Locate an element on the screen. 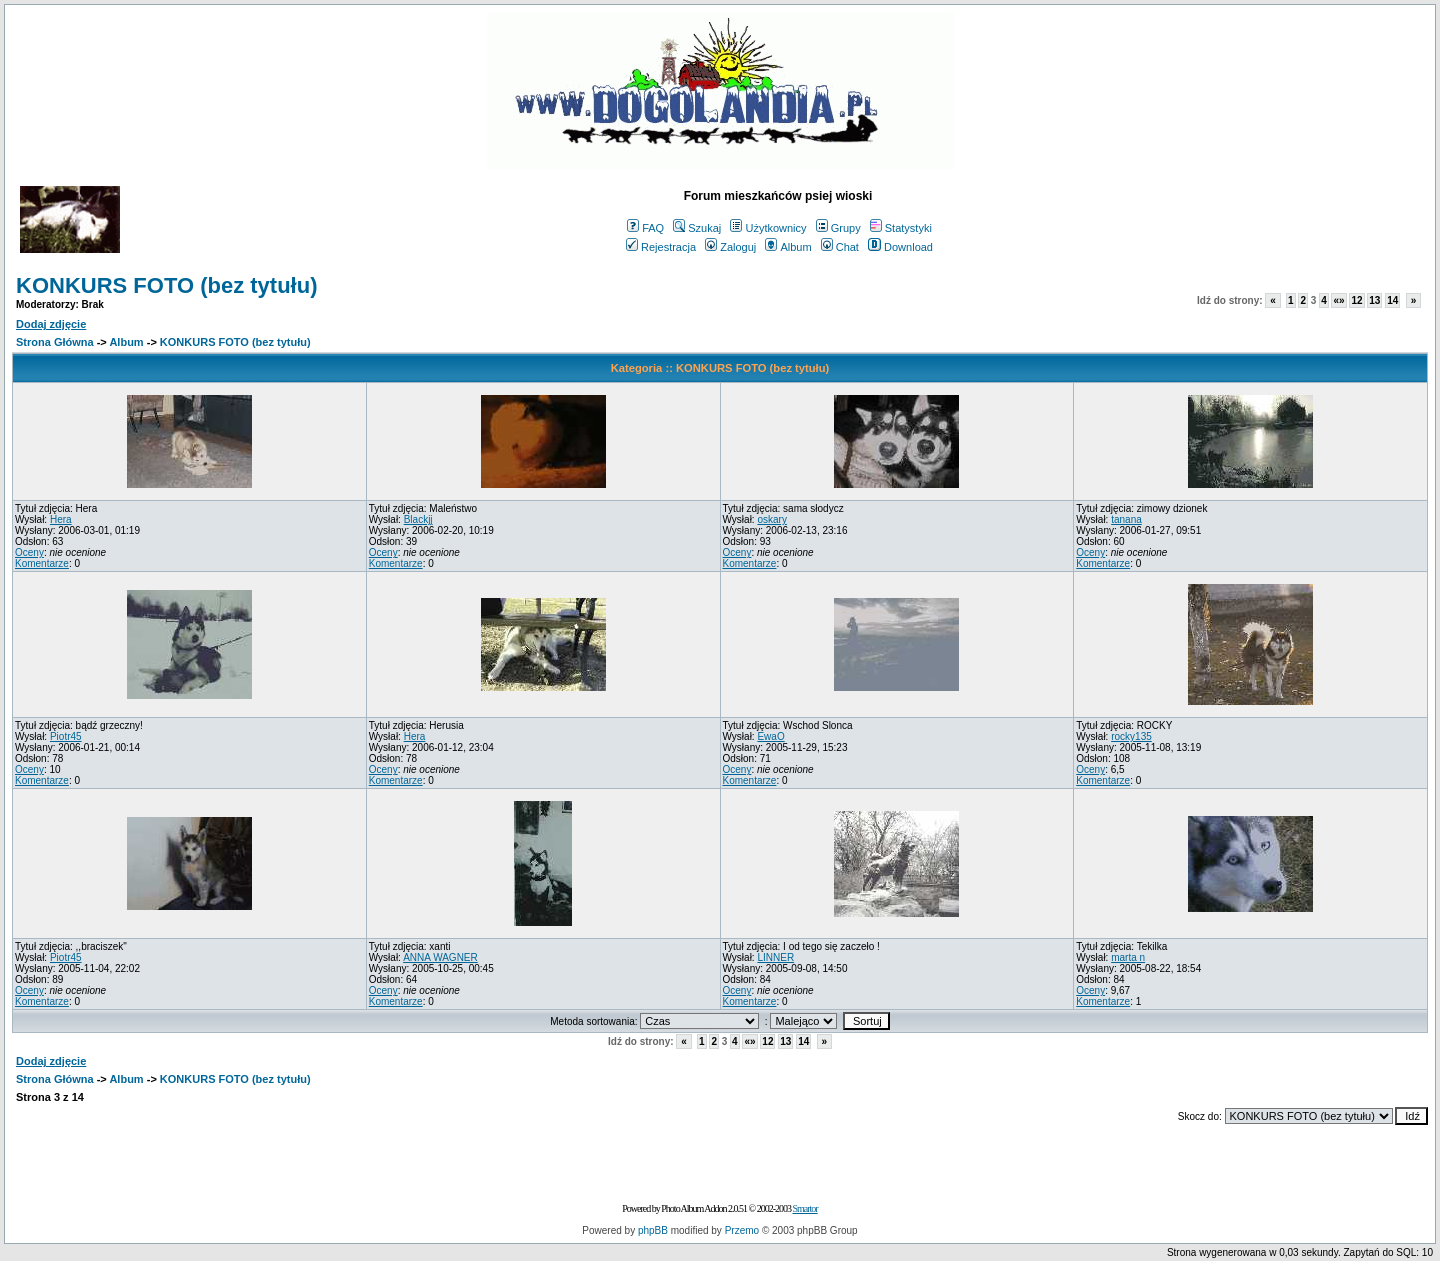  marta n is located at coordinates (1128, 957).